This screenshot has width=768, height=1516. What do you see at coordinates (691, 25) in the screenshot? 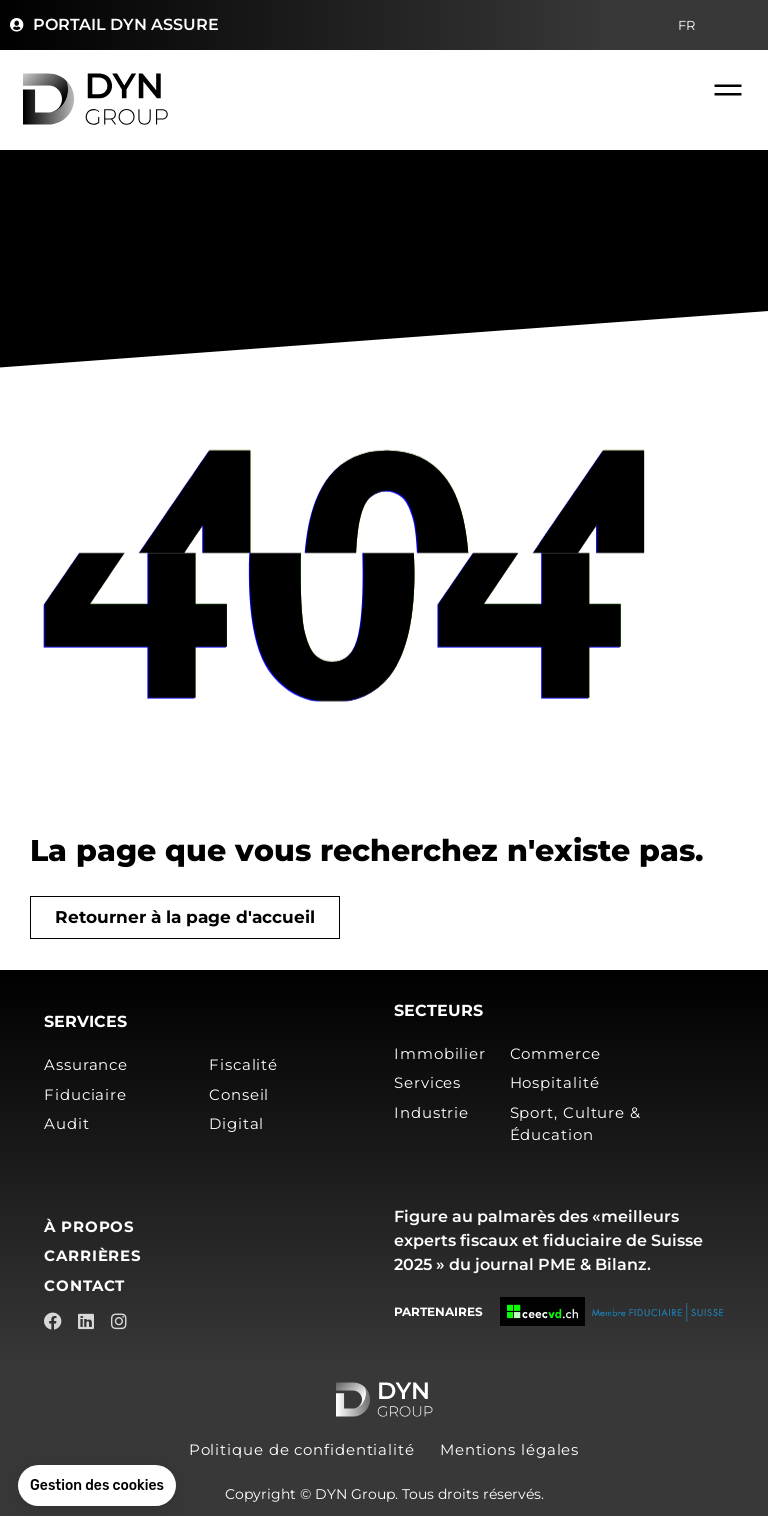
I see `FR` at bounding box center [691, 25].